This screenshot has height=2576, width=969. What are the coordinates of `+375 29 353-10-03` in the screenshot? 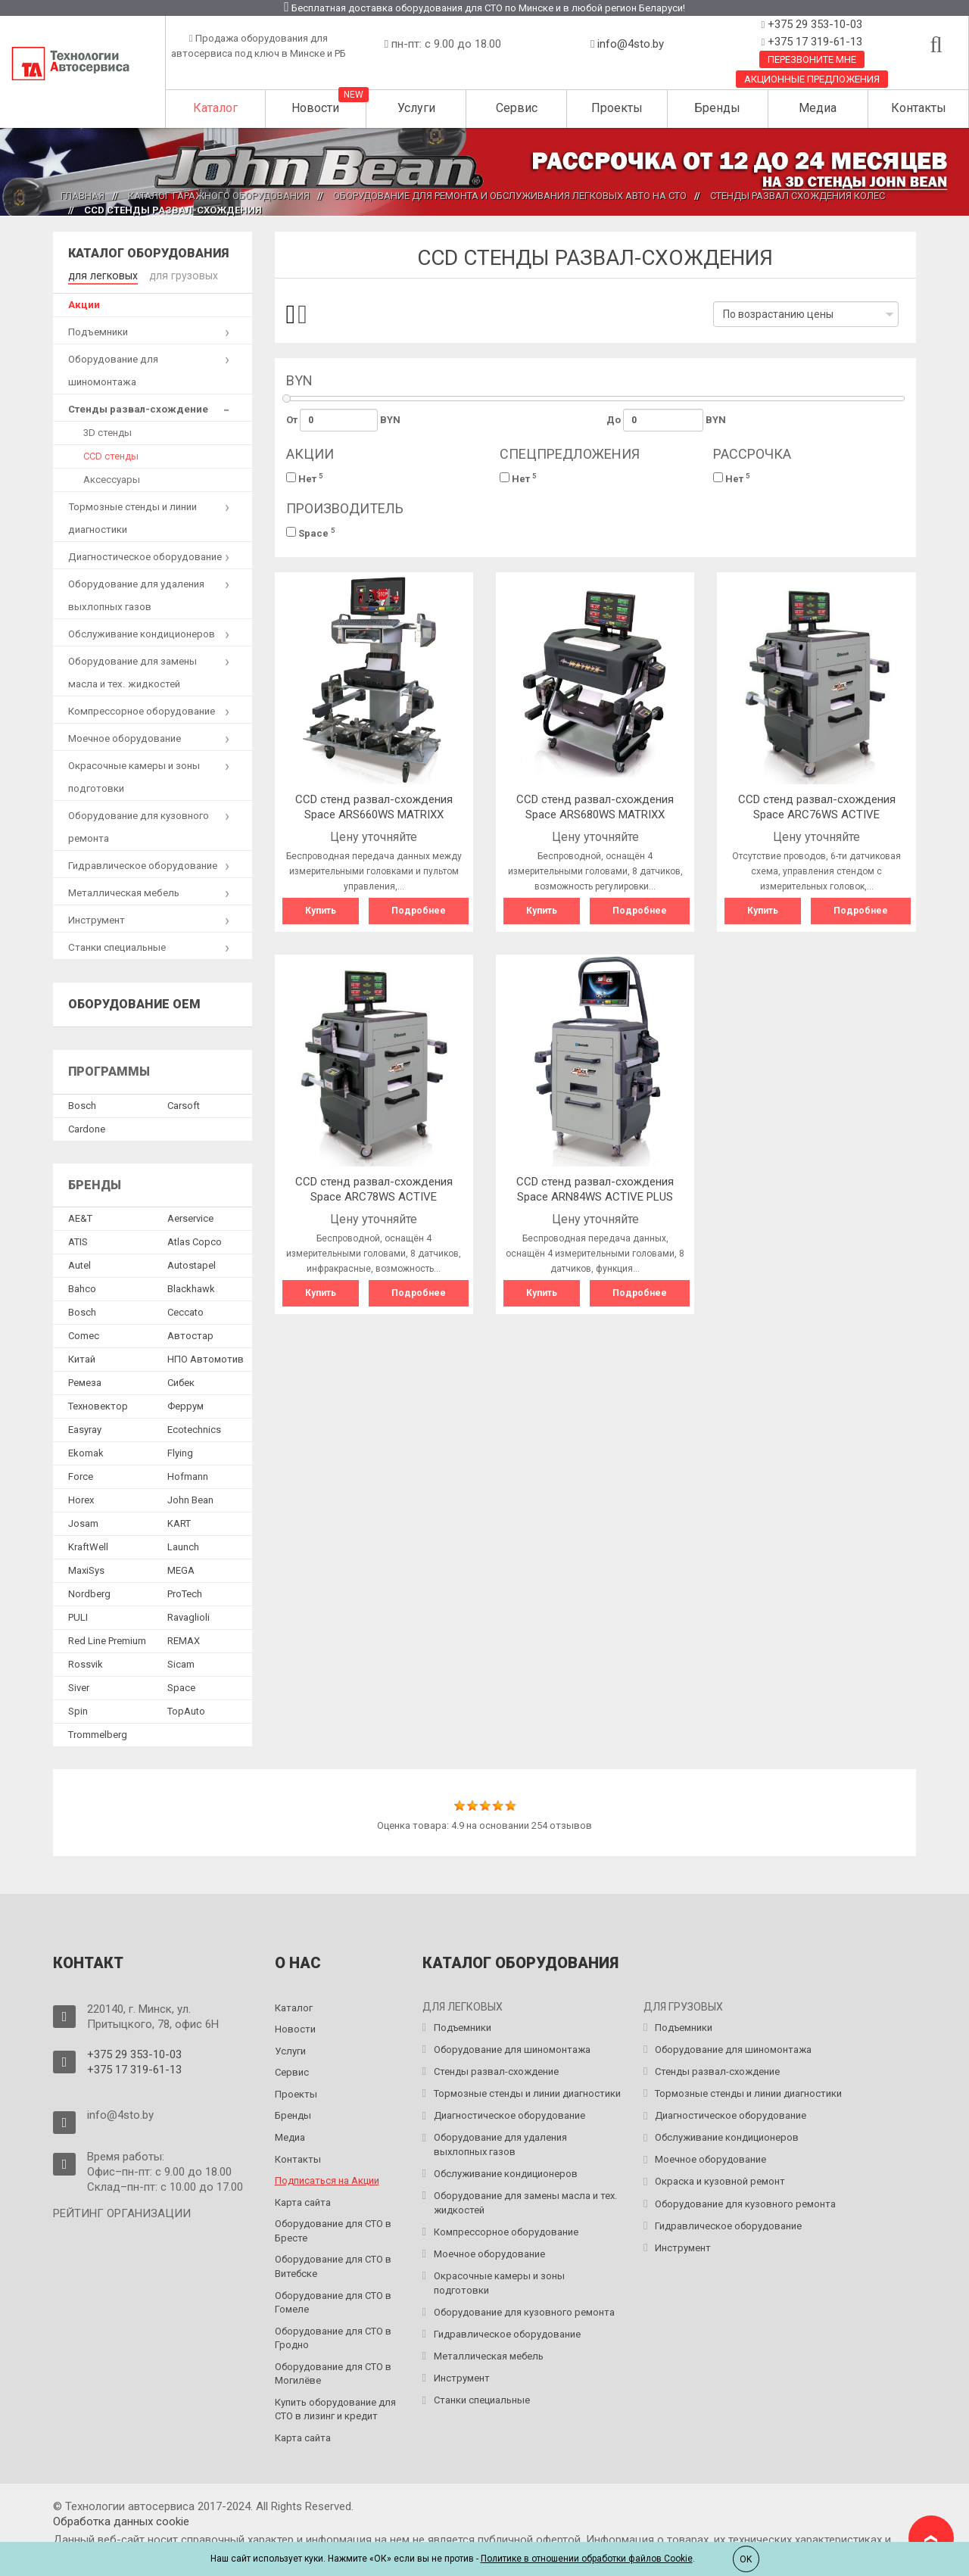 It's located at (813, 24).